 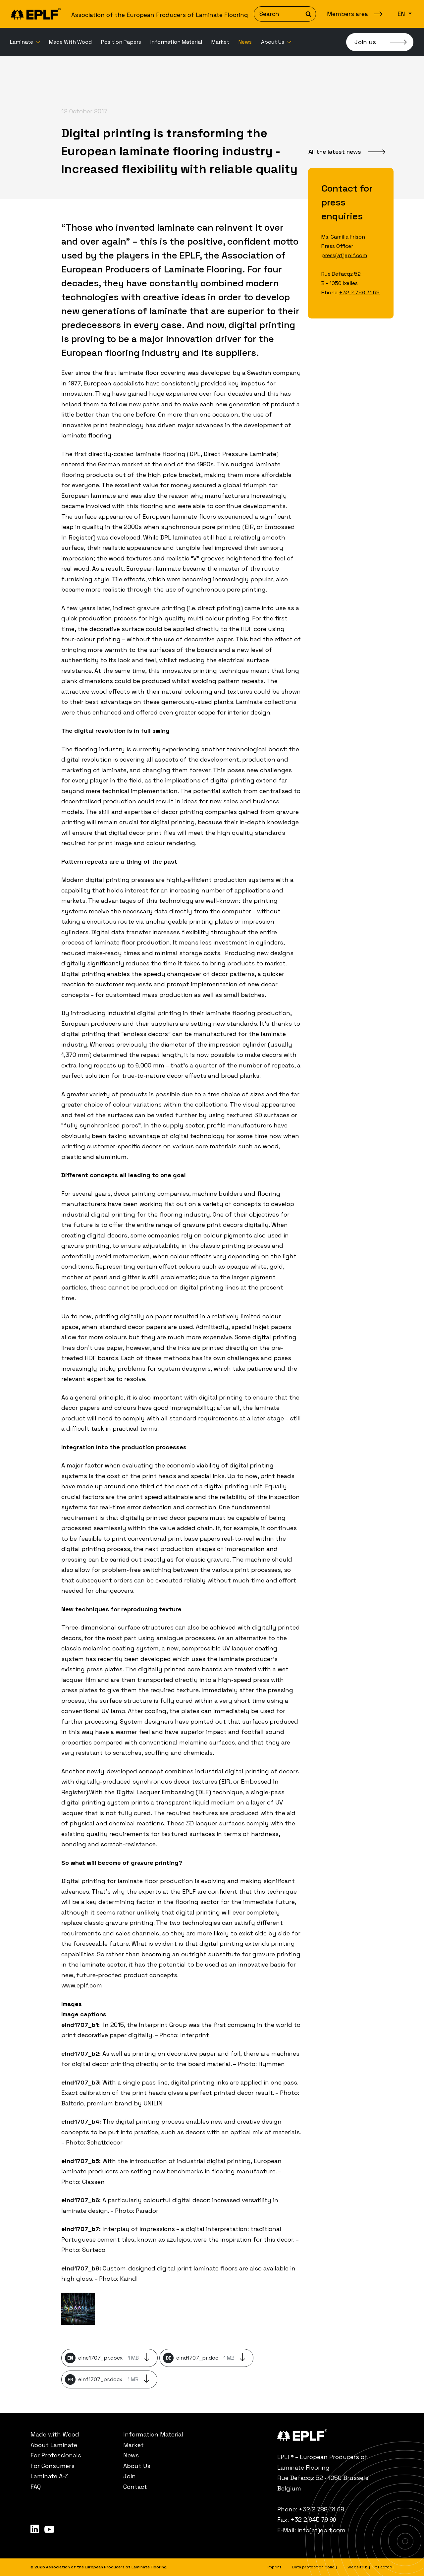 What do you see at coordinates (347, 14) in the screenshot?
I see `Members area` at bounding box center [347, 14].